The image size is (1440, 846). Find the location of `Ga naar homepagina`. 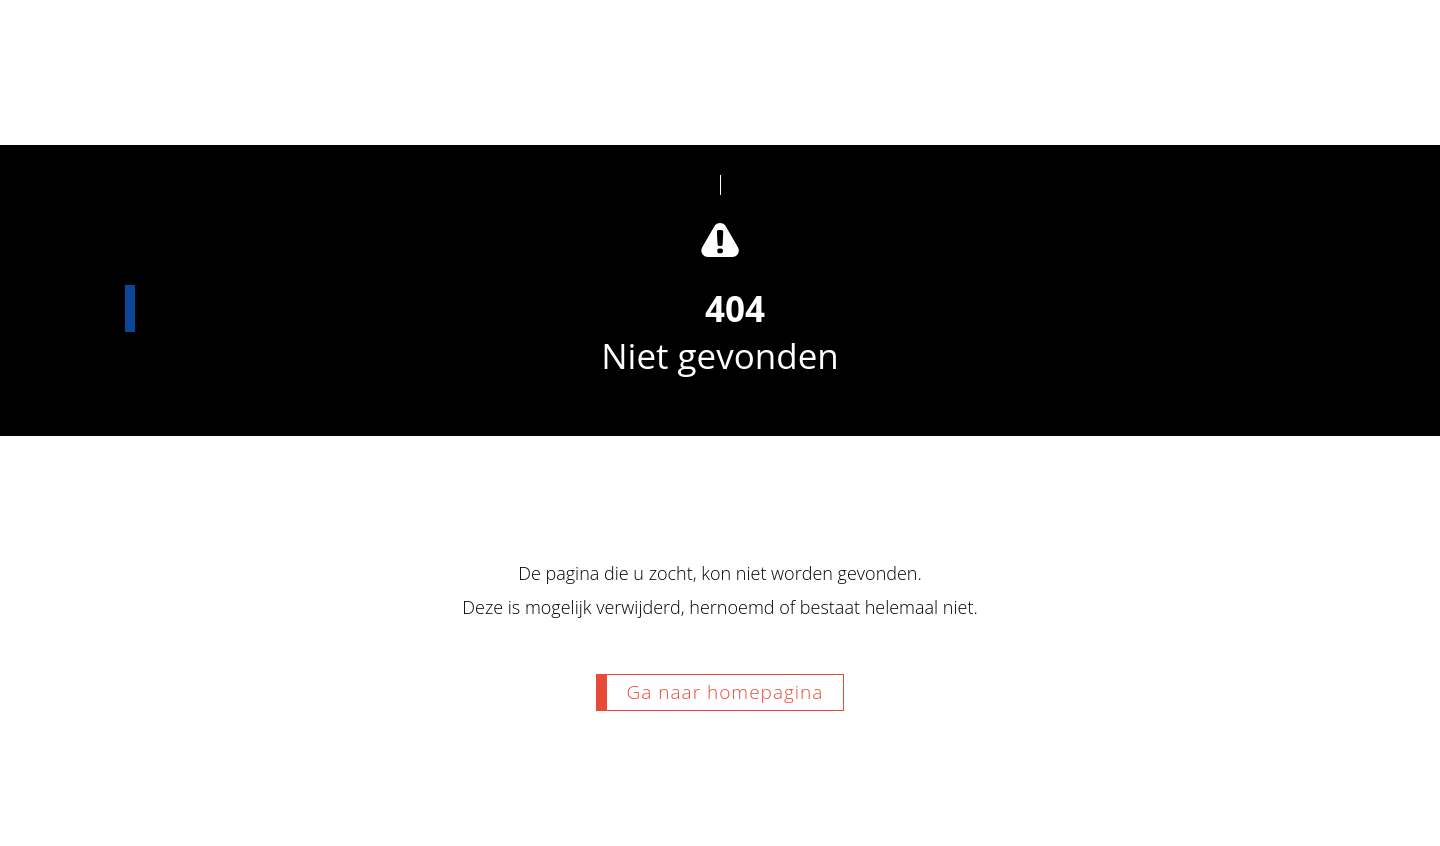

Ga naar homepagina is located at coordinates (725, 692).